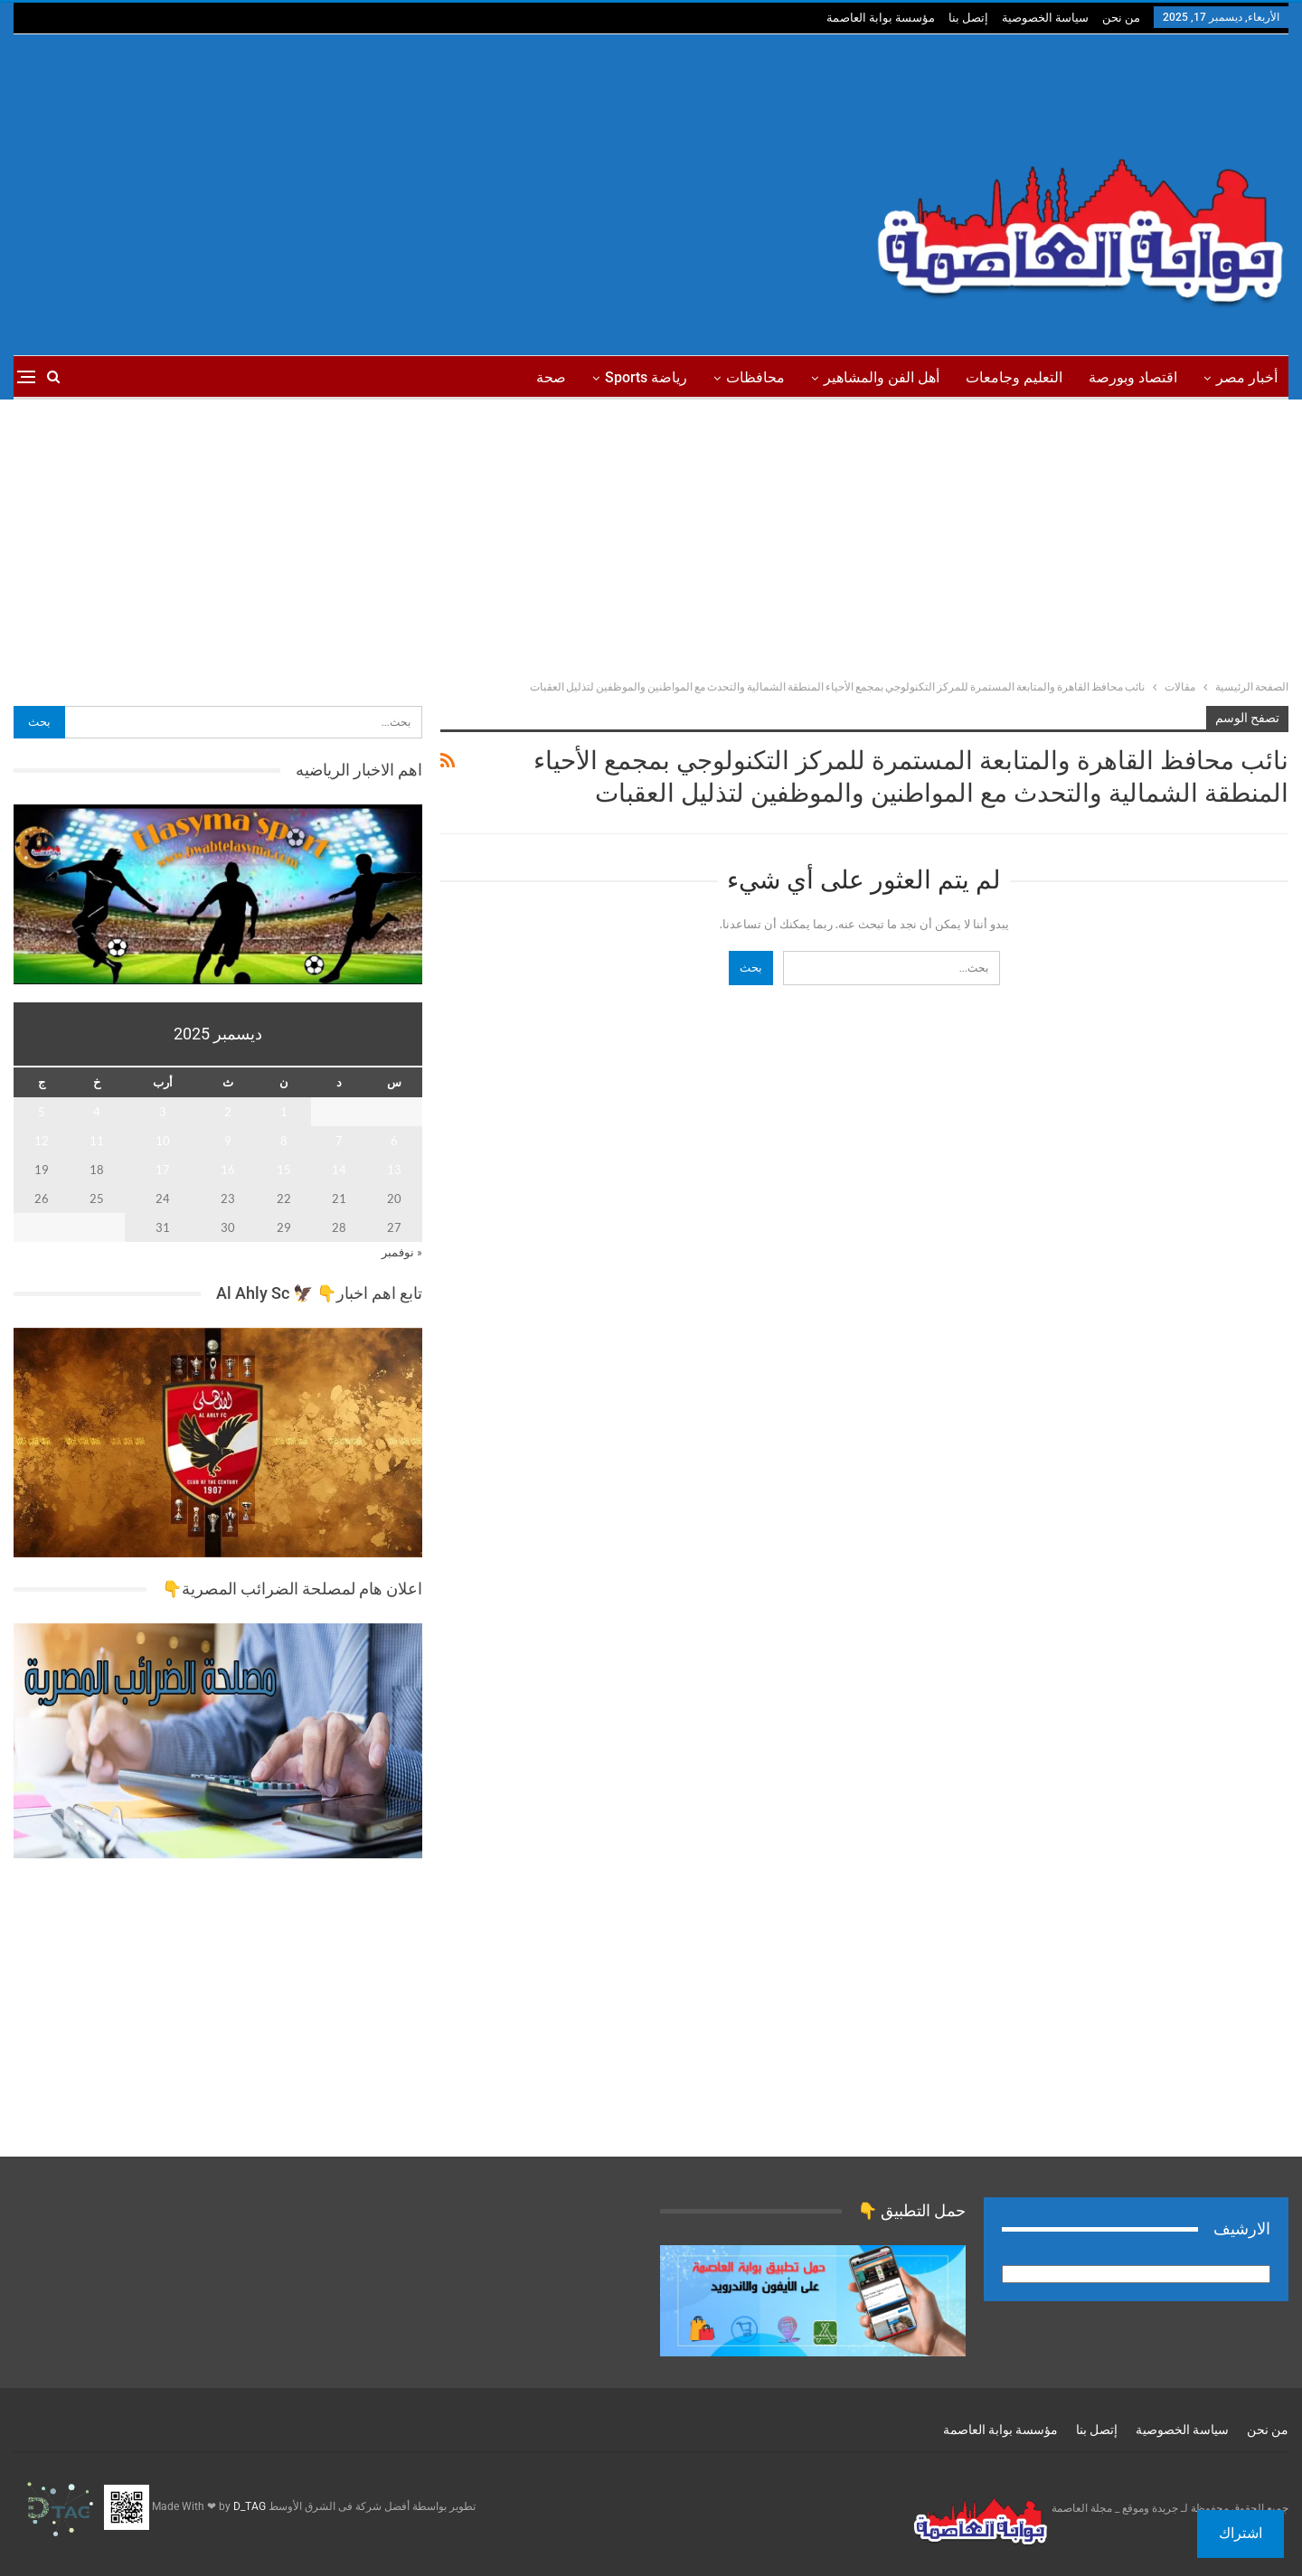 The width and height of the screenshot is (1302, 2576). Describe the element at coordinates (881, 377) in the screenshot. I see `أهل الفن والمشاهير` at that location.